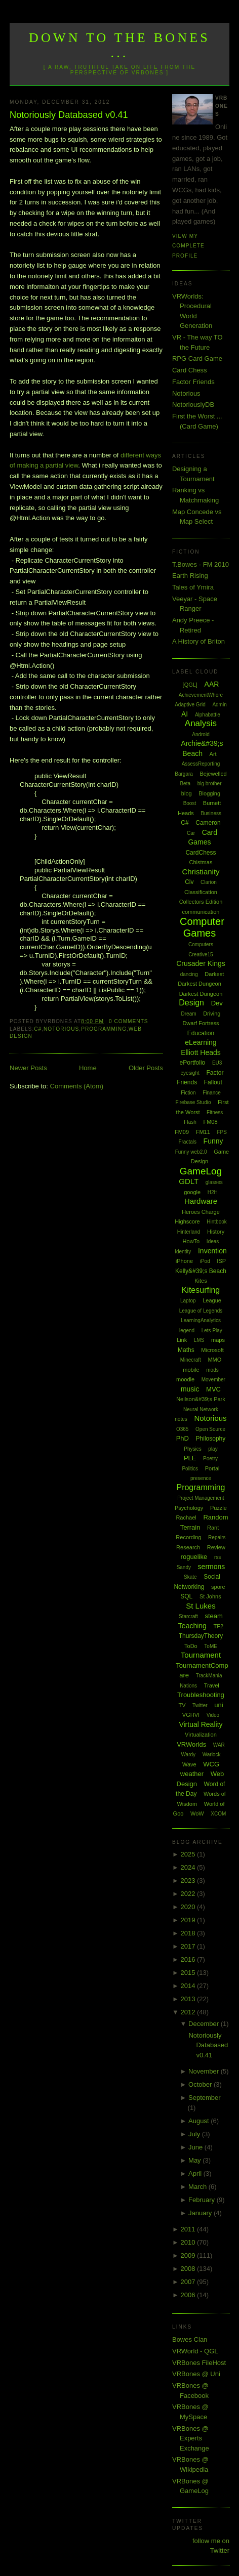  I want to click on FPS, so click(221, 1132).